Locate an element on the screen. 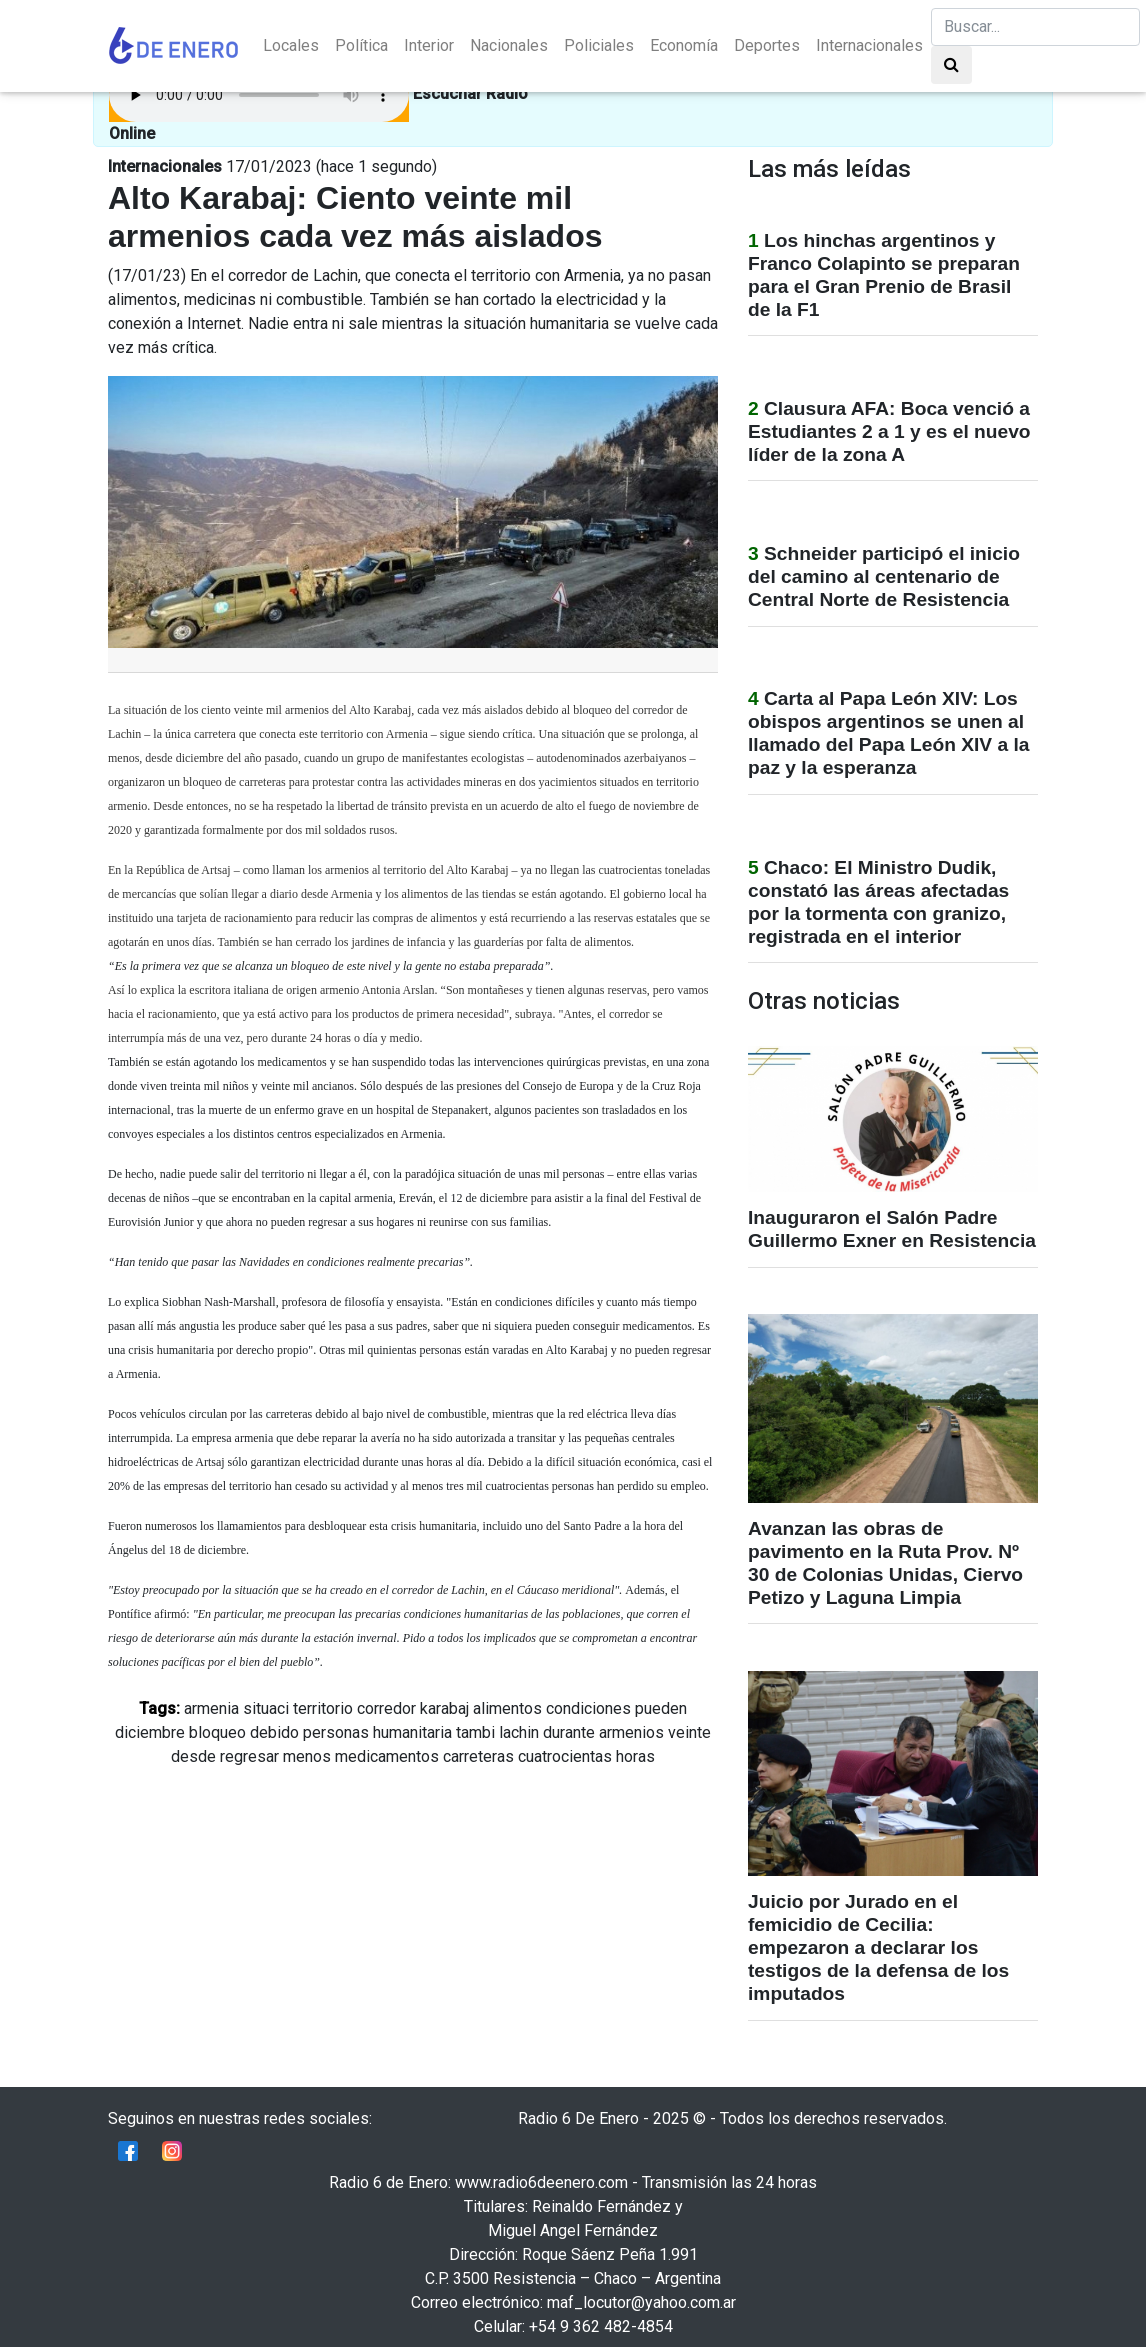  Economía is located at coordinates (684, 45).